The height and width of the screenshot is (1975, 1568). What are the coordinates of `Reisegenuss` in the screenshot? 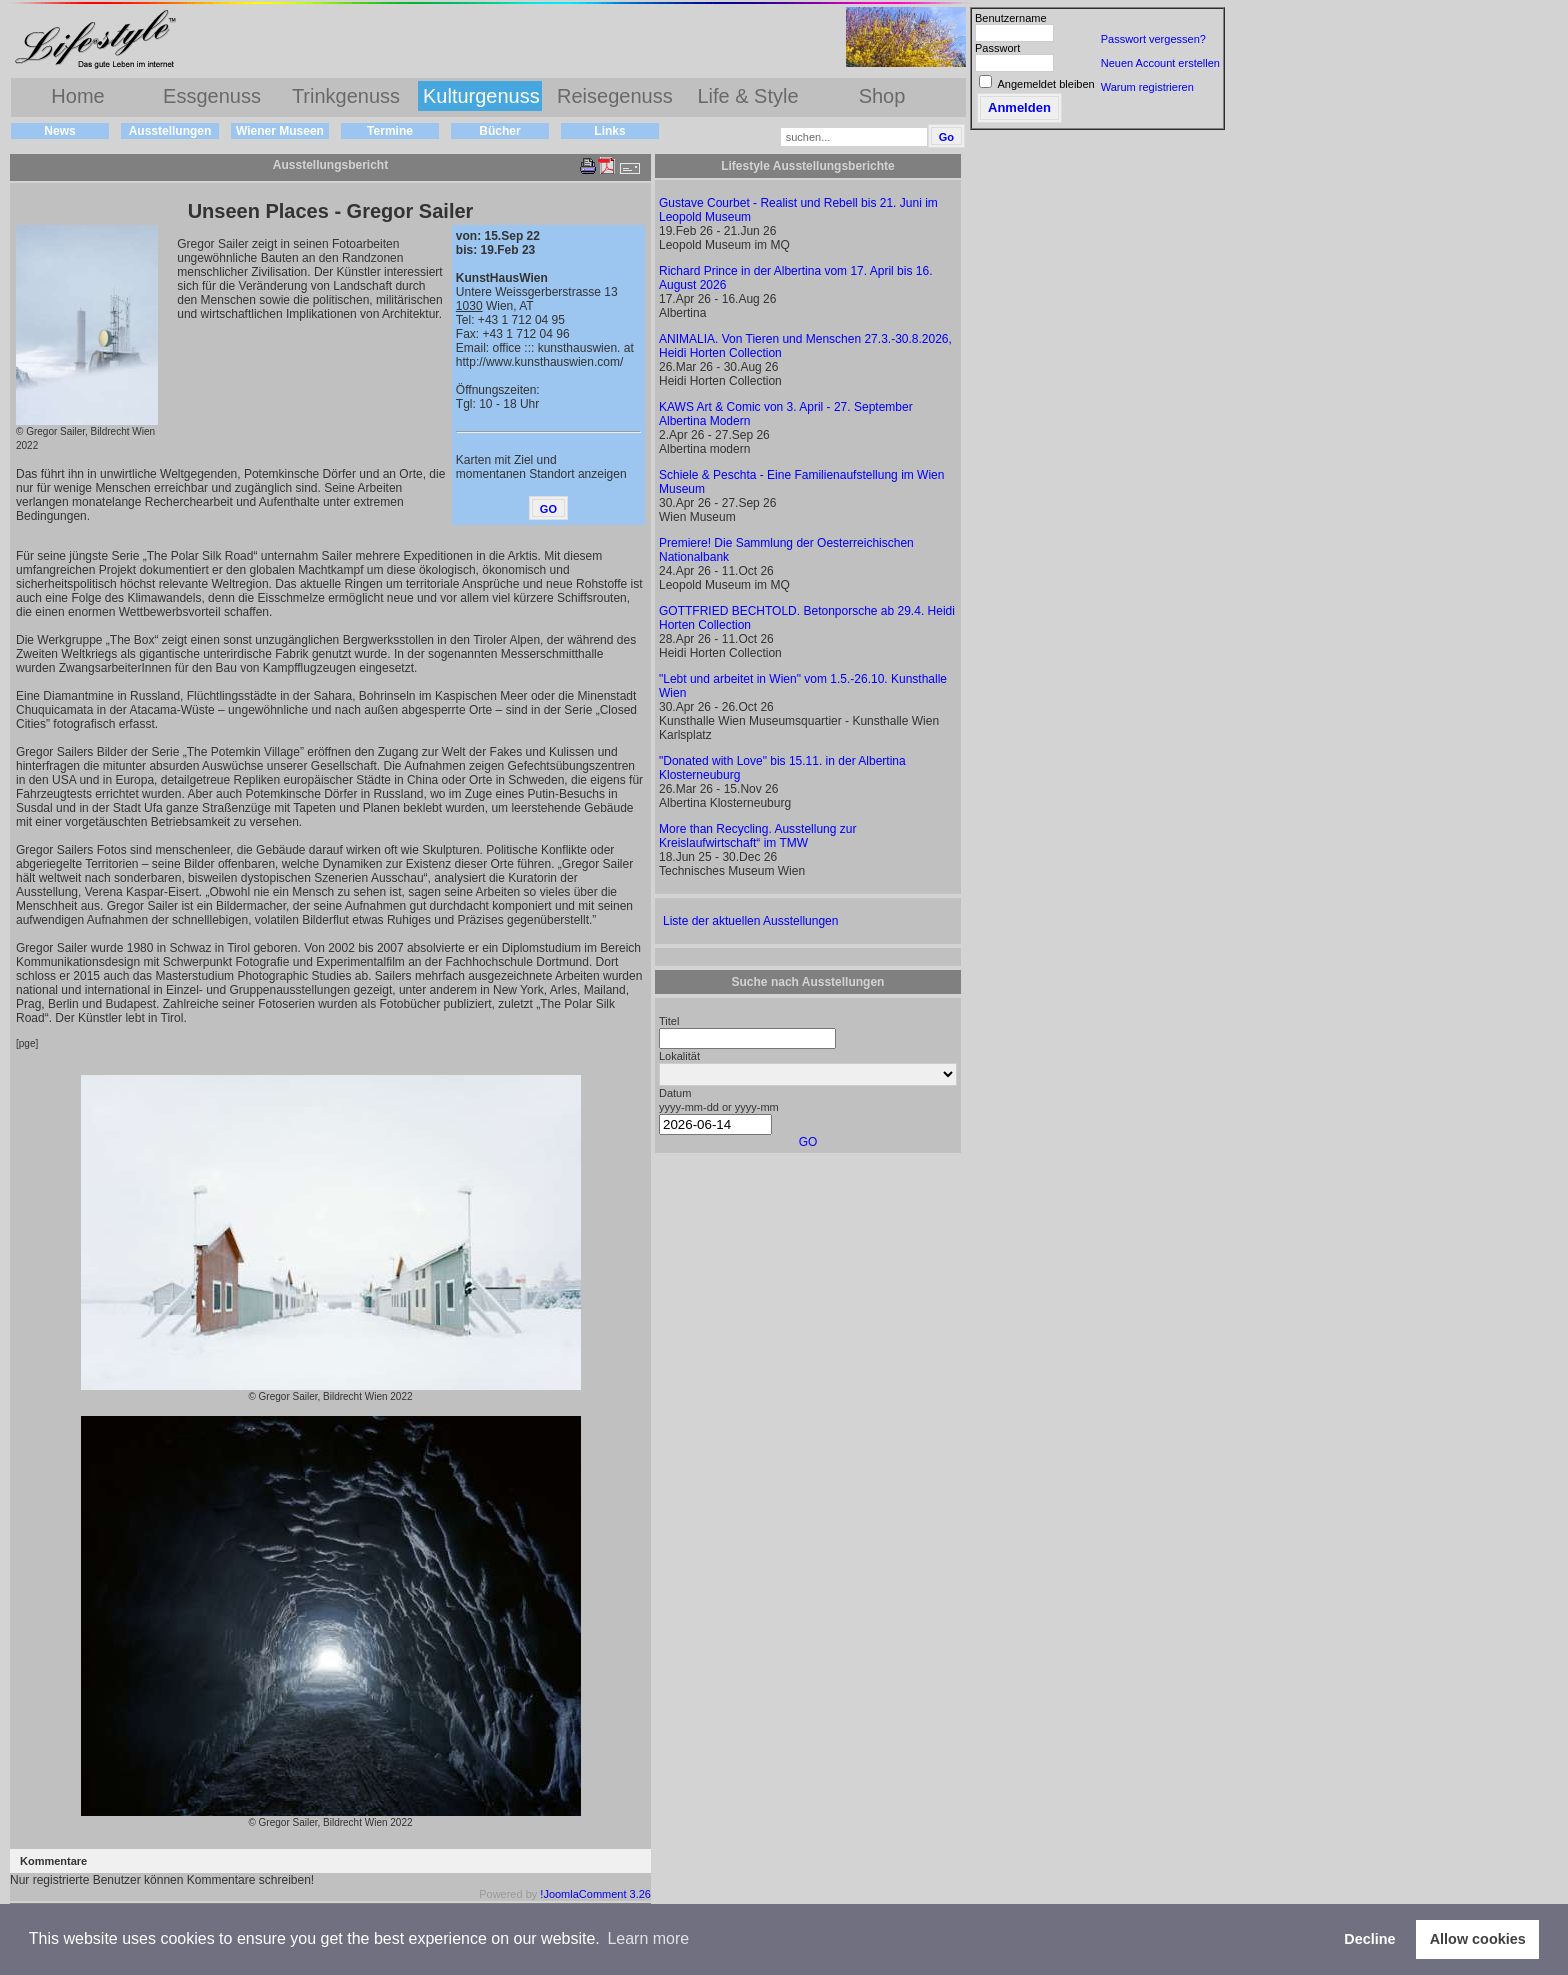 It's located at (615, 96).